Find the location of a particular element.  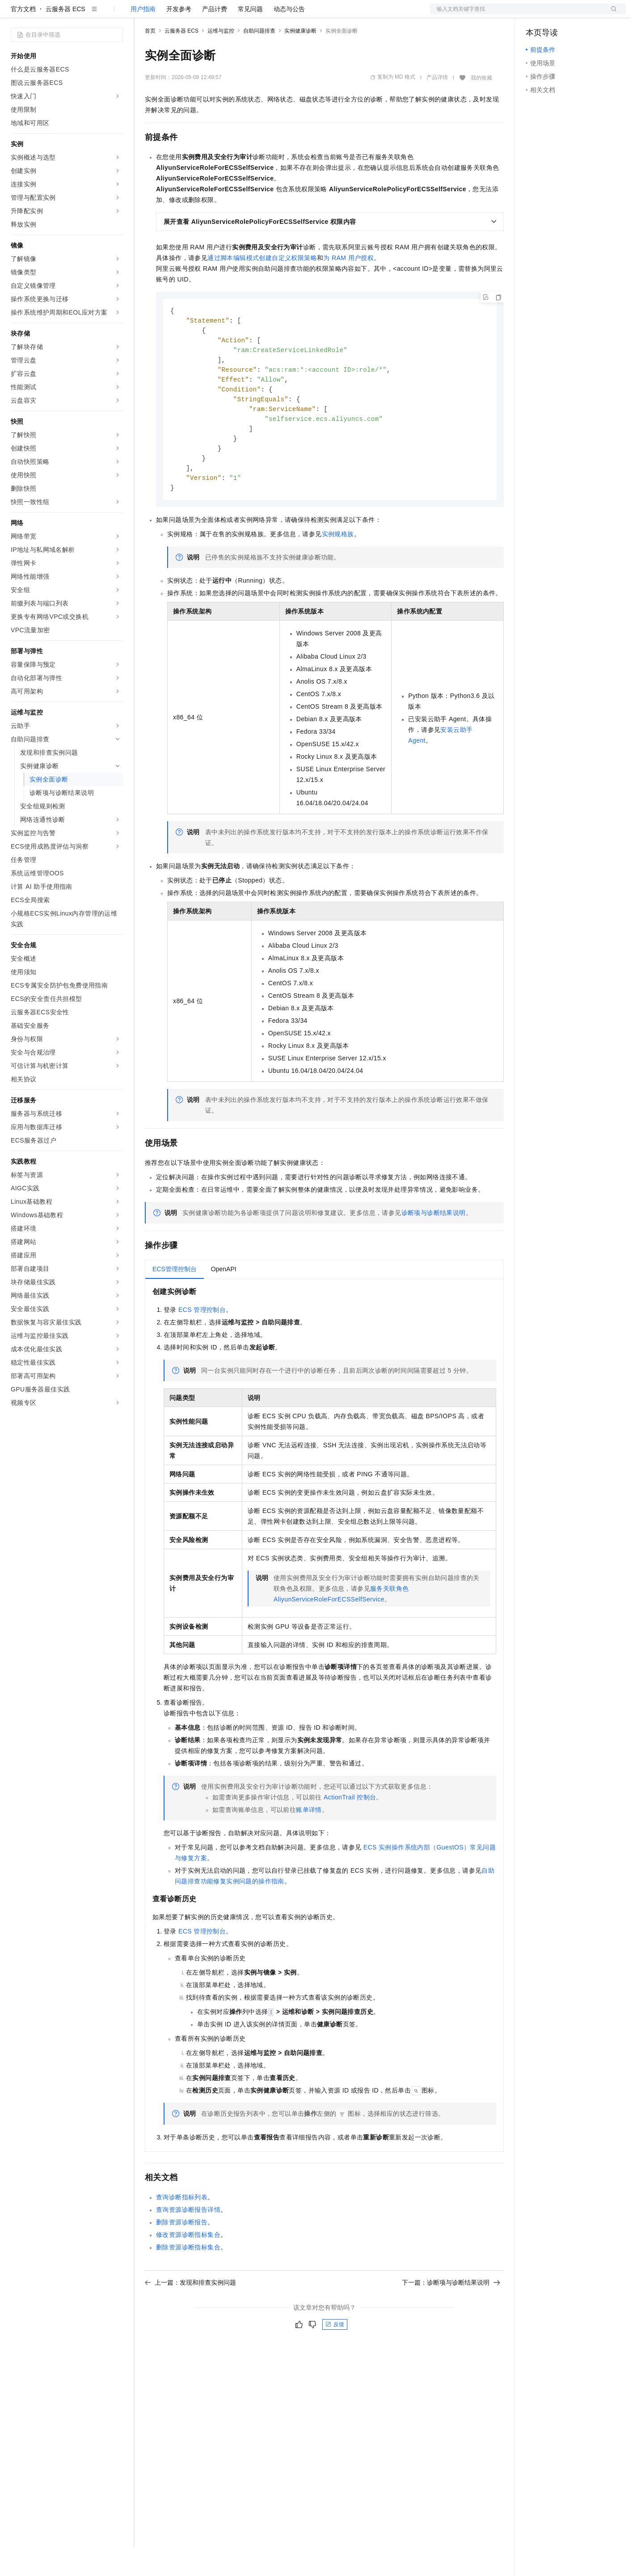

我的收藏 is located at coordinates (481, 106).